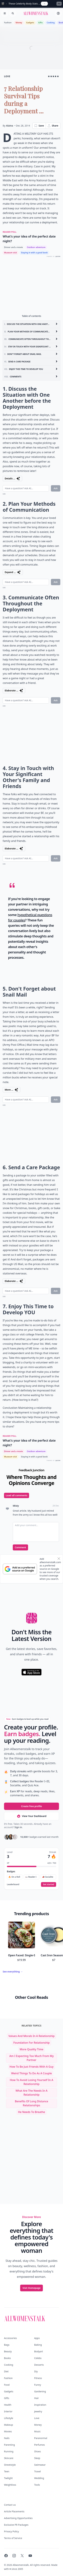 The image size is (63, 2576). Describe the element at coordinates (8, 2418) in the screenshot. I see `Lifestyle` at that location.